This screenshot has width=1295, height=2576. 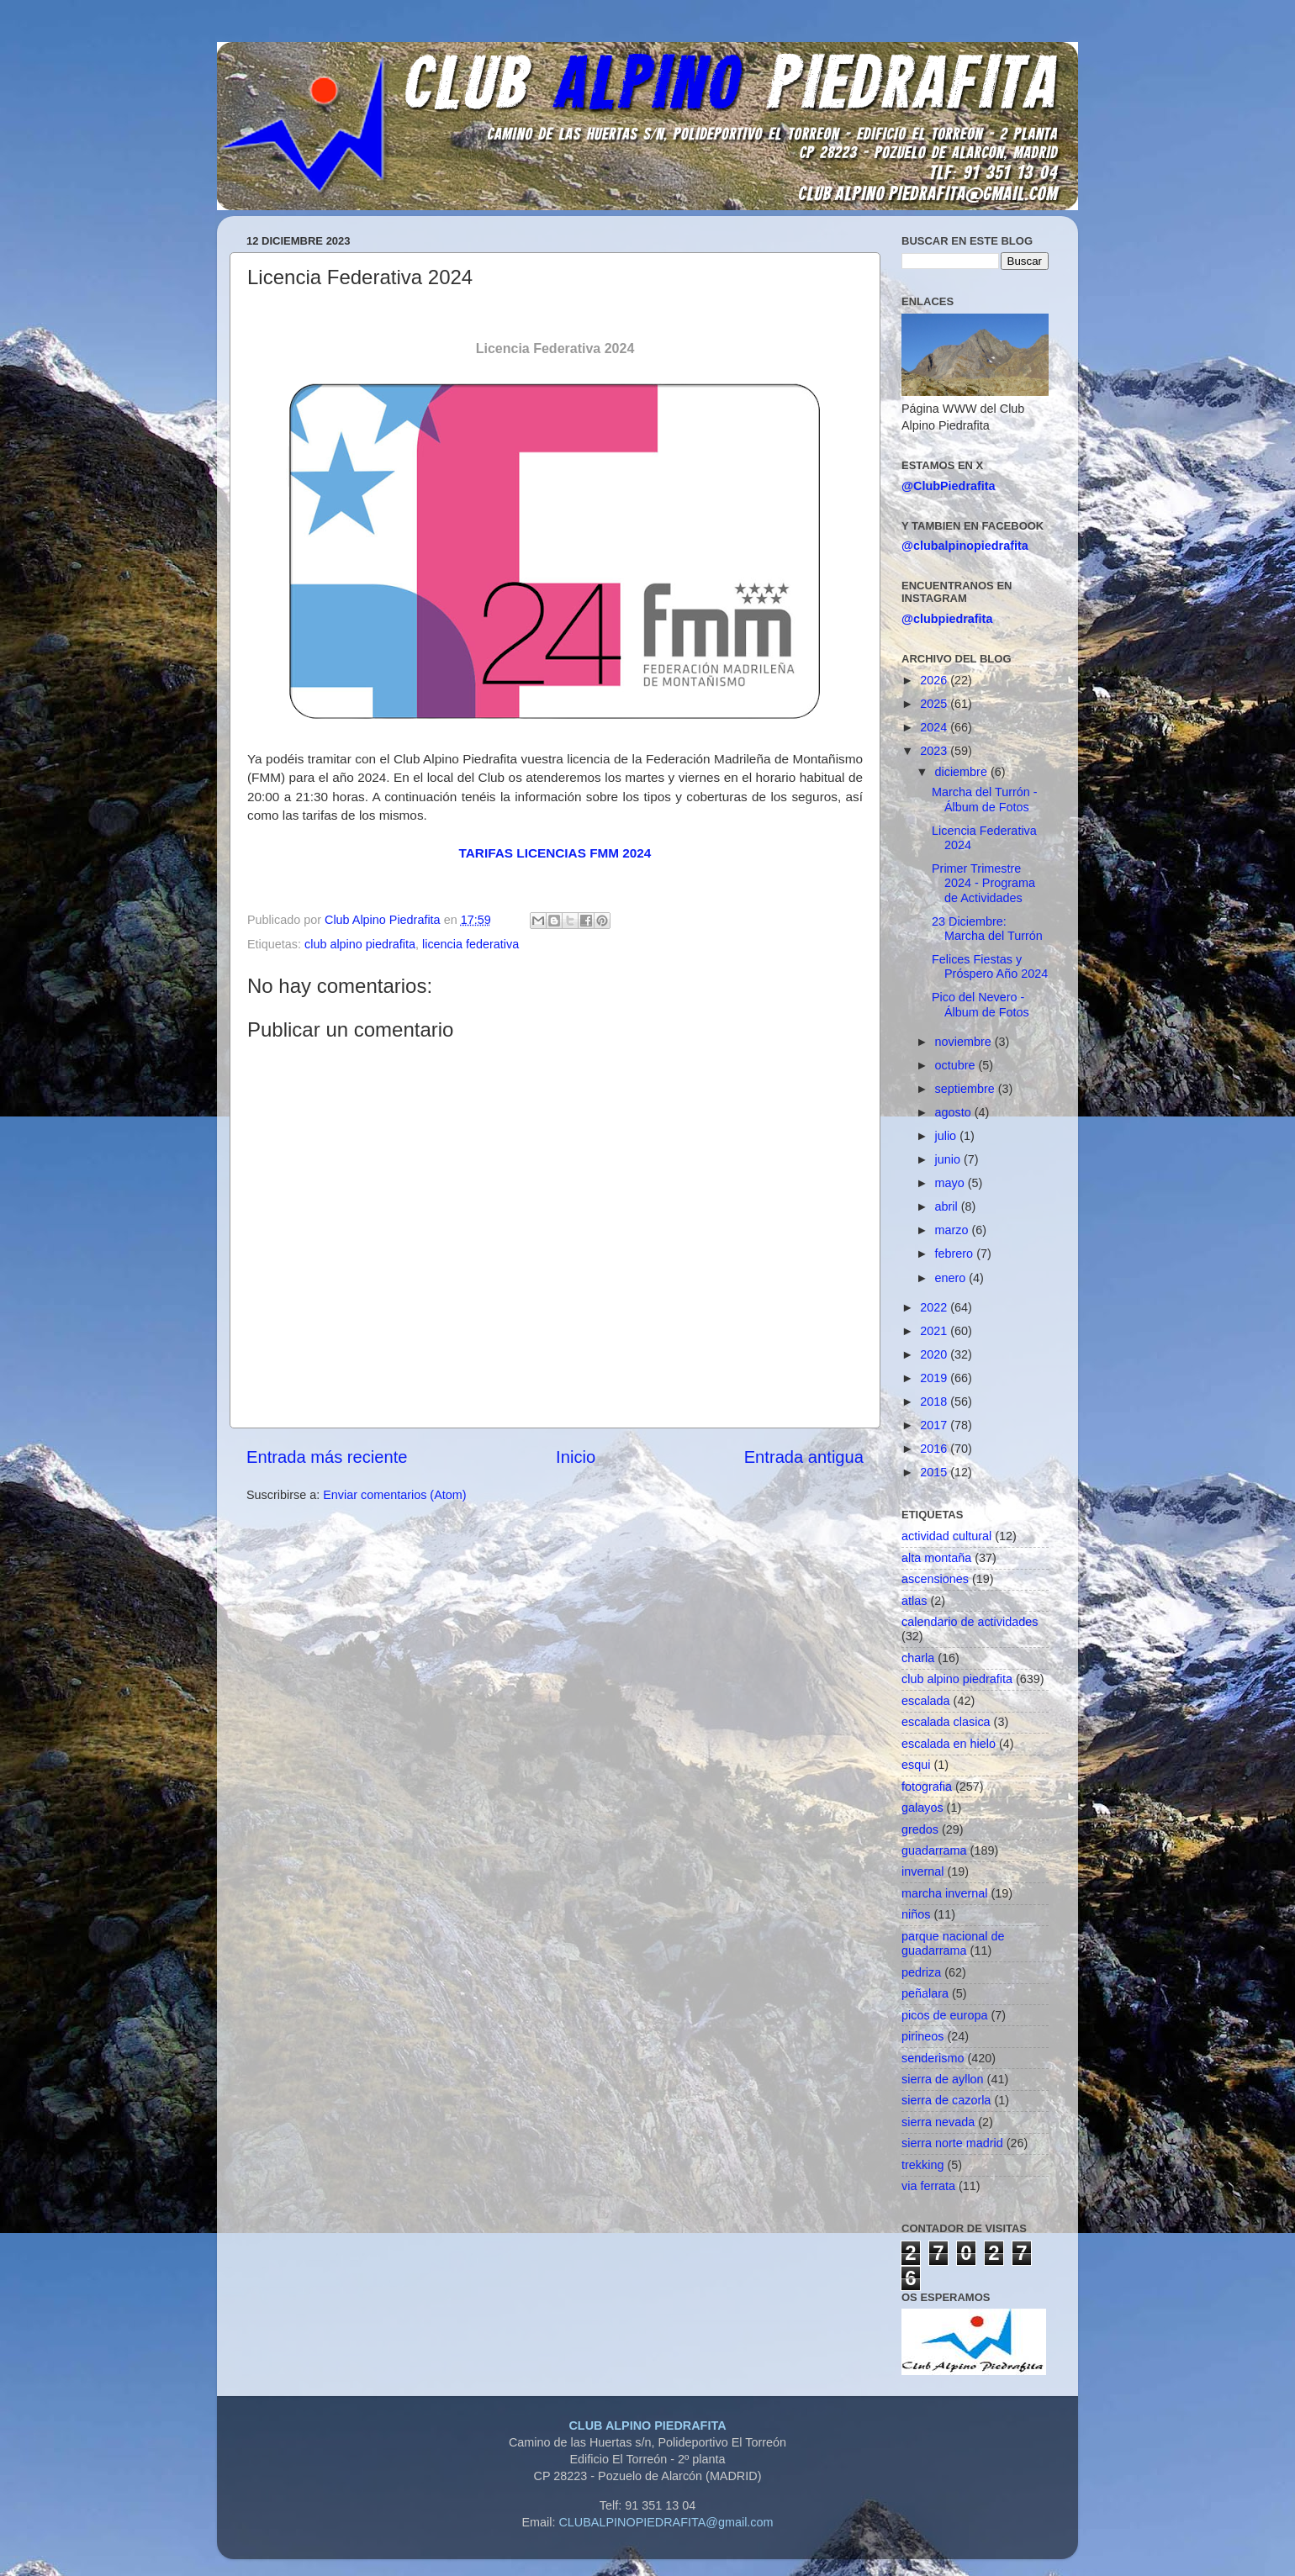 I want to click on octubre, so click(x=957, y=1065).